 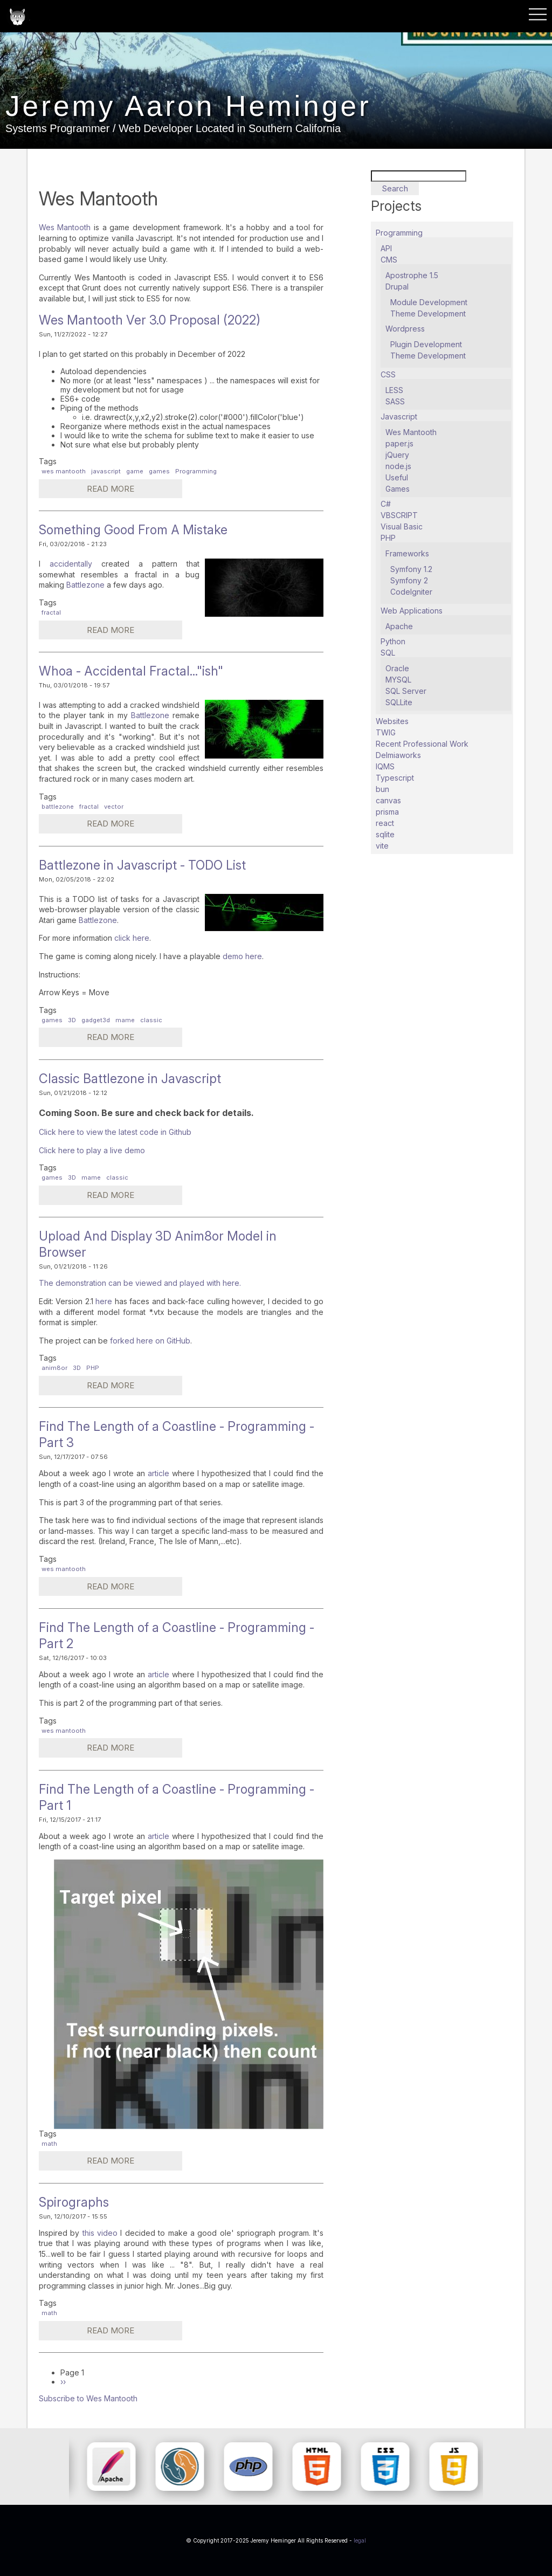 I want to click on Delmiaworks, so click(x=398, y=755).